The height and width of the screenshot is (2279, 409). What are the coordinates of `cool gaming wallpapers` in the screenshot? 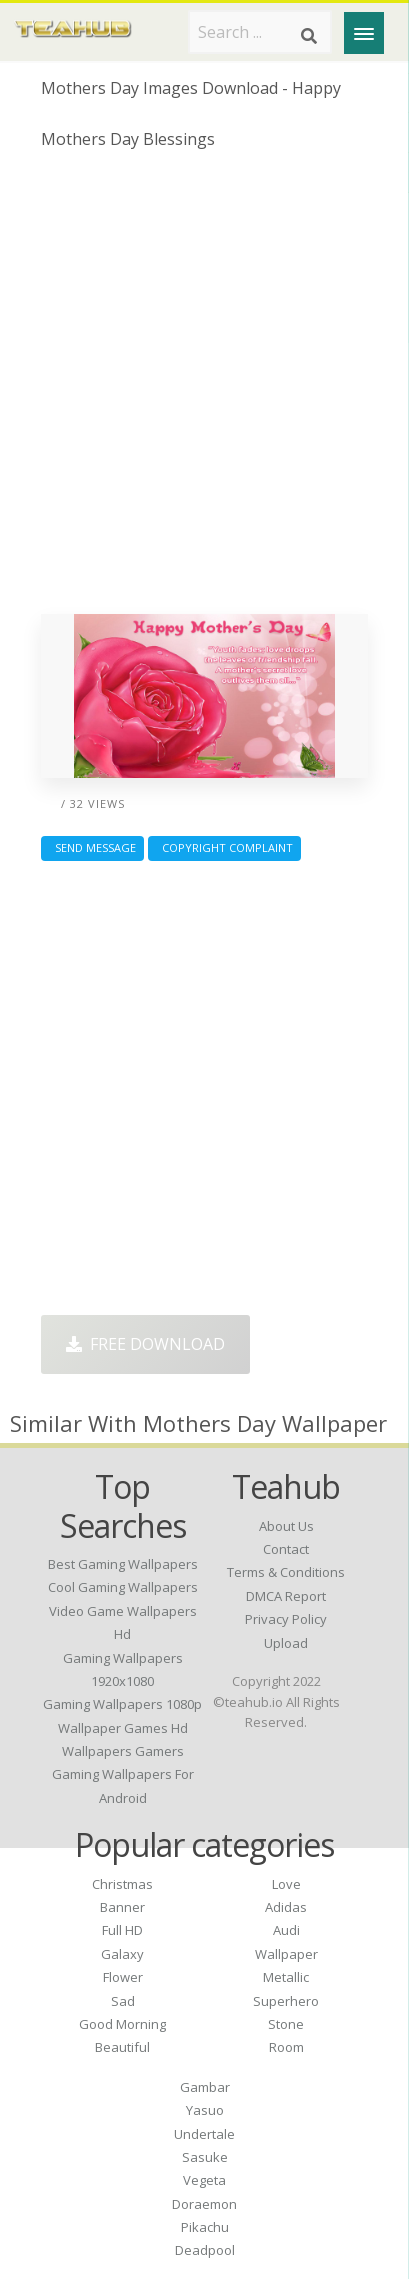 It's located at (123, 1587).